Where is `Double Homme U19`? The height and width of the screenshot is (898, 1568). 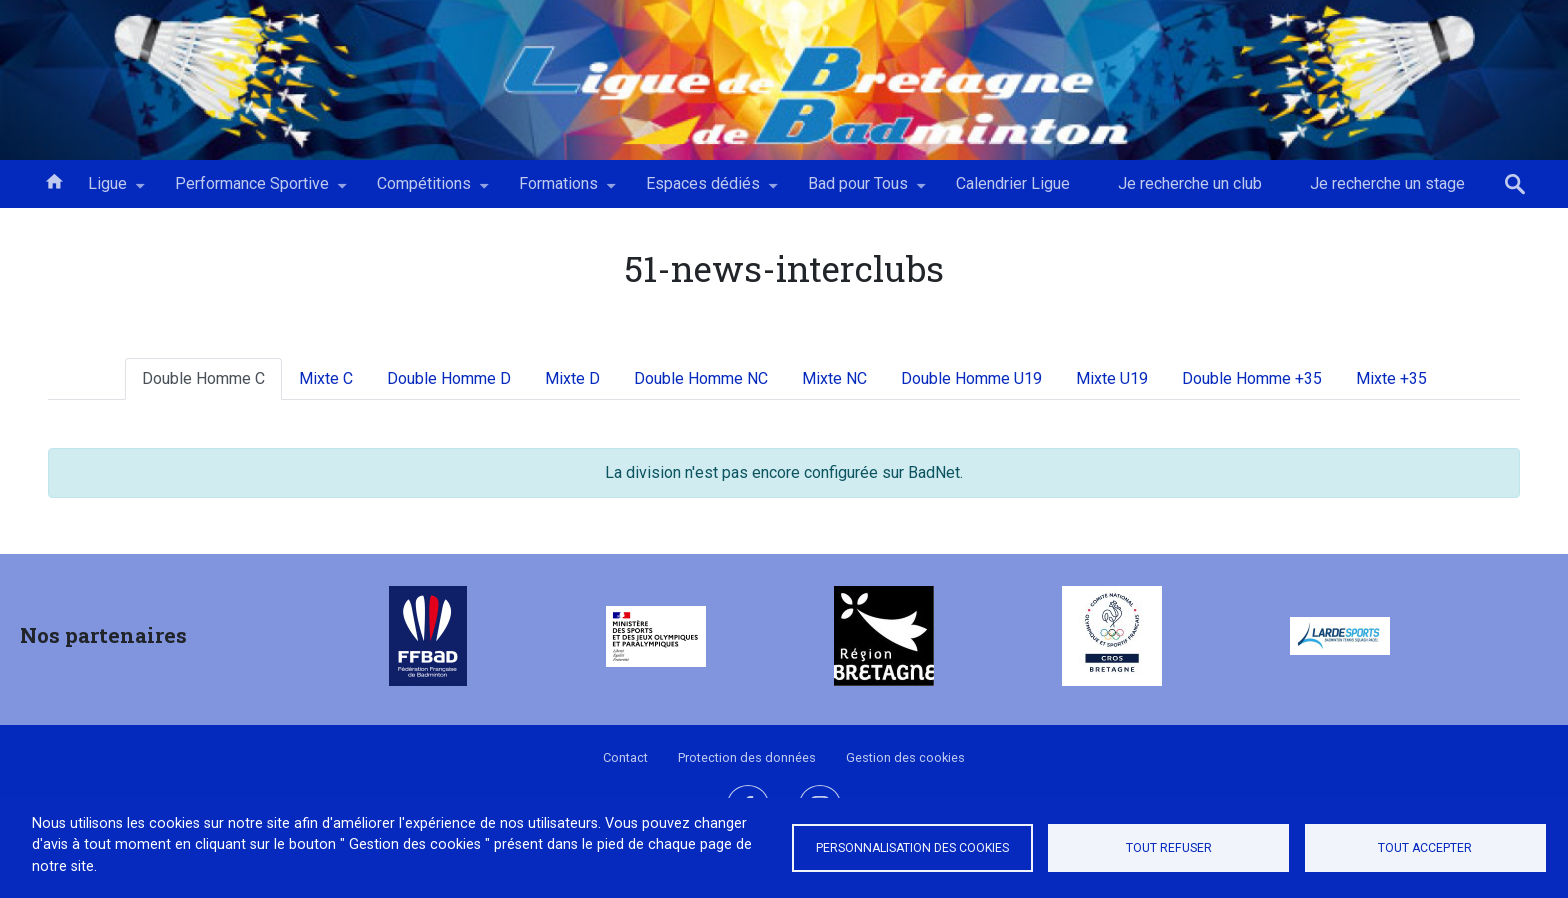 Double Homme U19 is located at coordinates (971, 378).